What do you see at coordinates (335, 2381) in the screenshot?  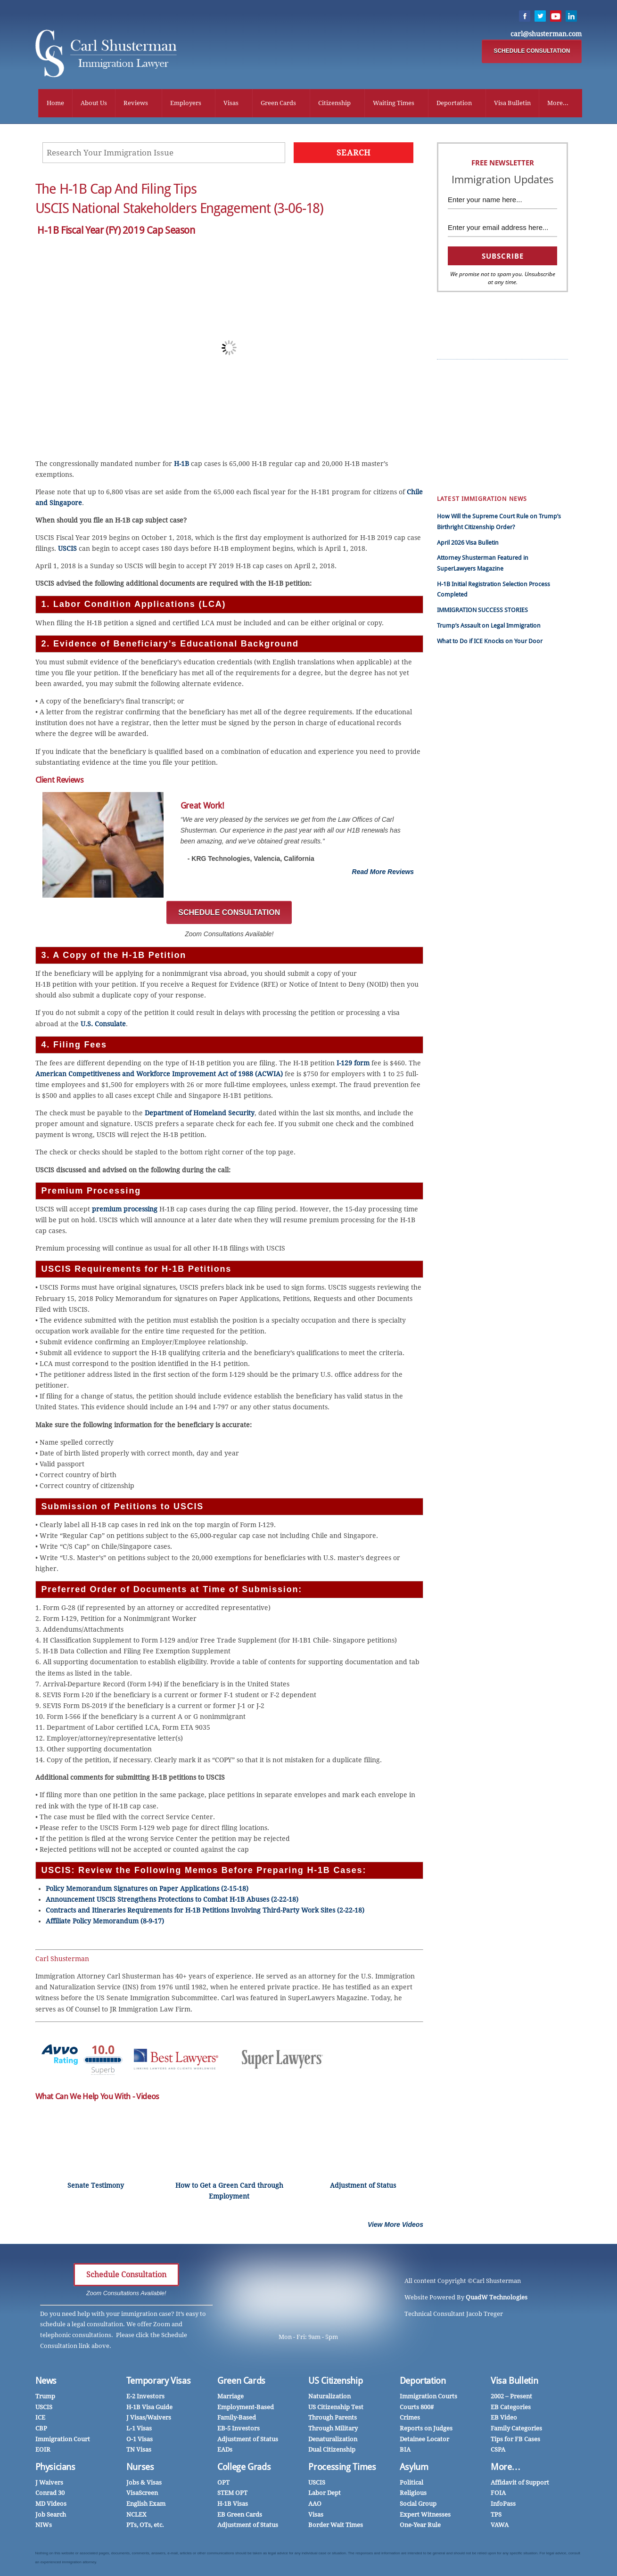 I see `US Citizenship` at bounding box center [335, 2381].